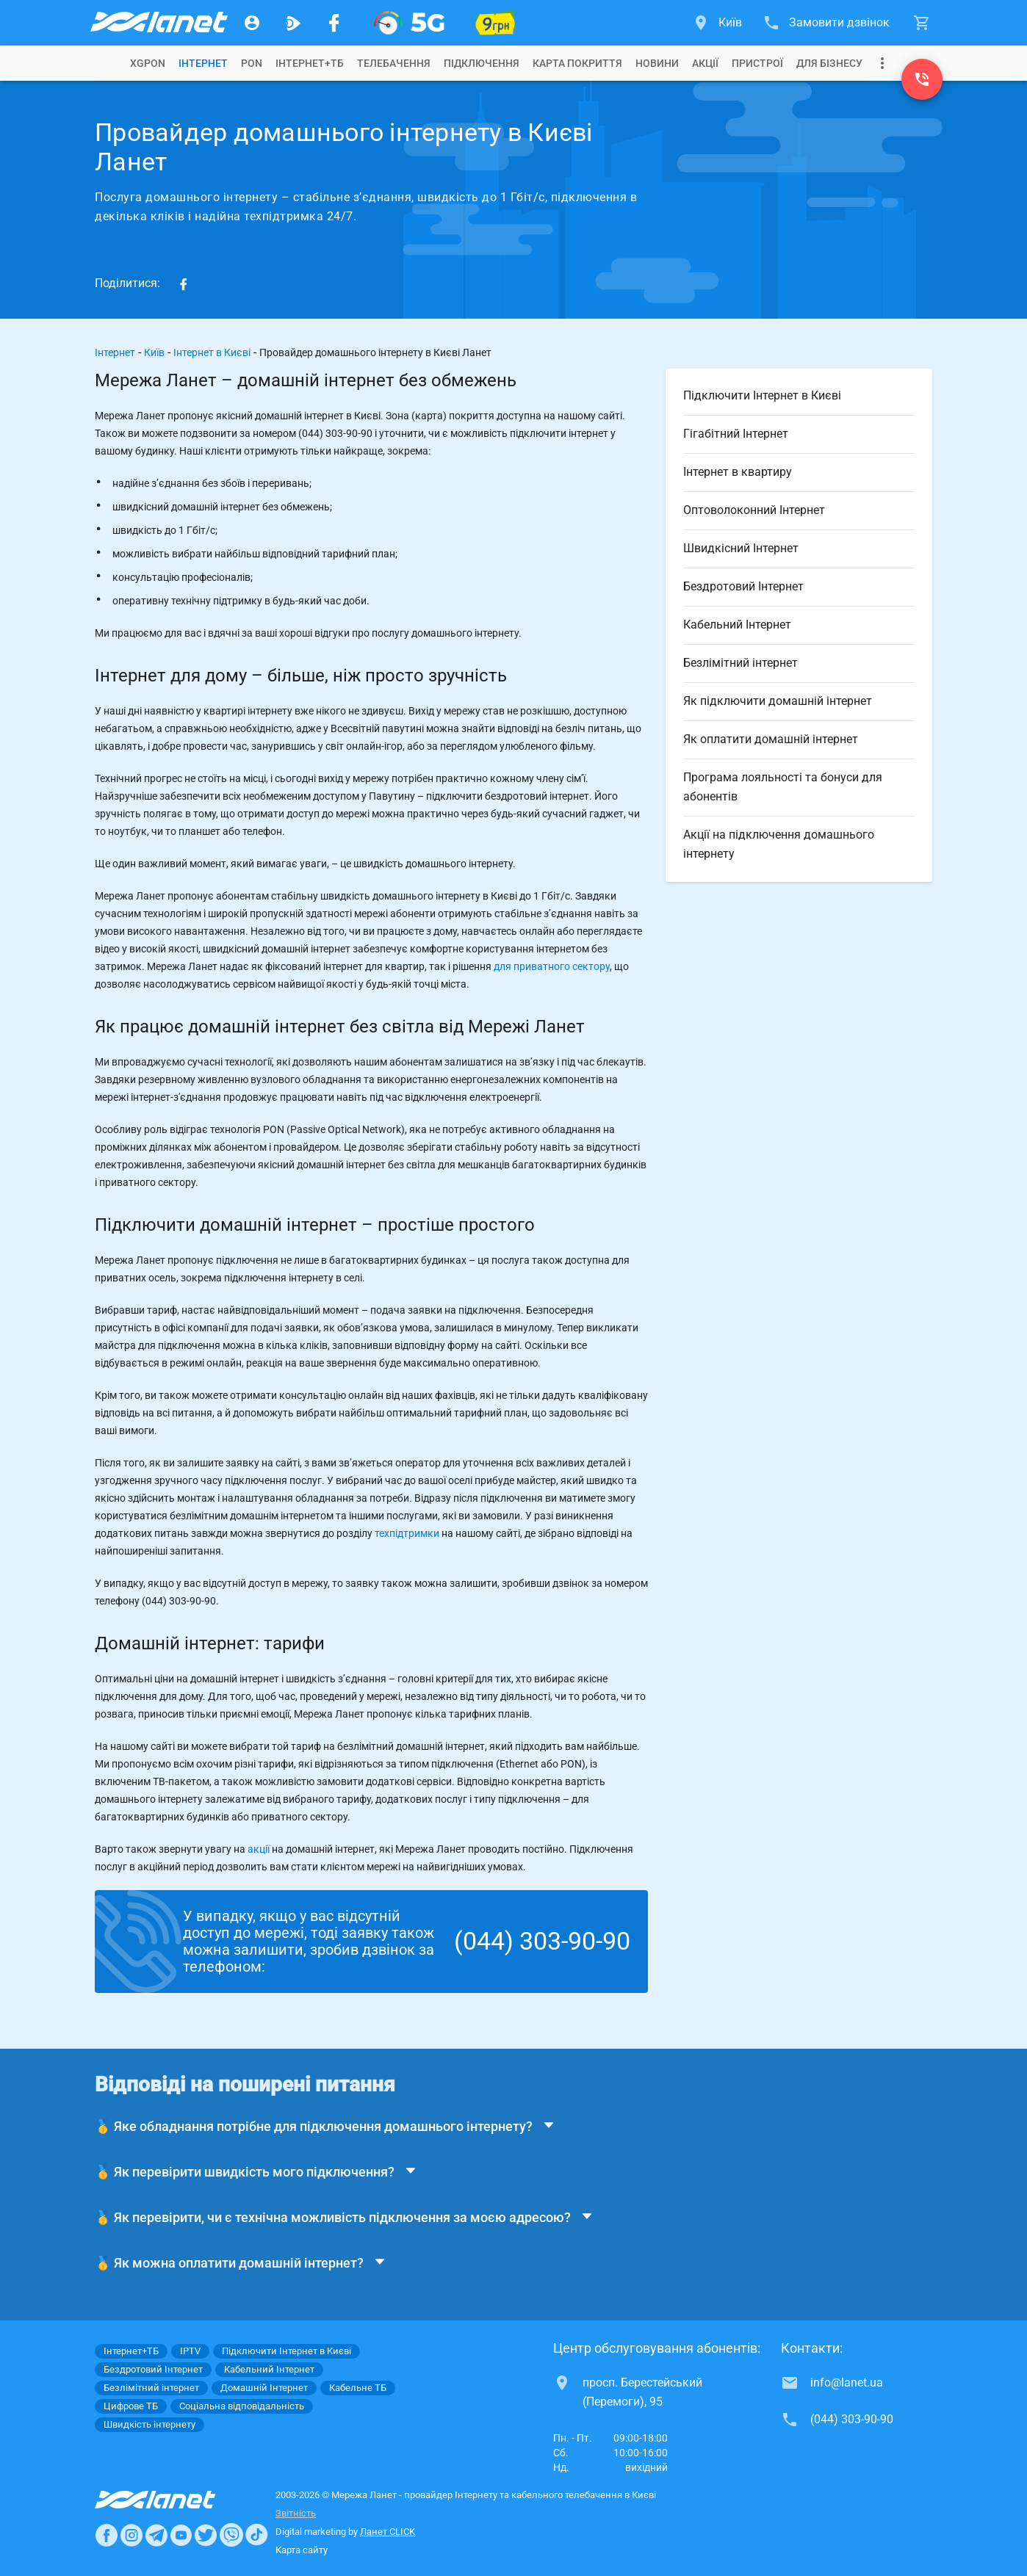 The width and height of the screenshot is (1027, 2576). Describe the element at coordinates (882, 63) in the screenshot. I see `[Випадаюче меню]` at that location.